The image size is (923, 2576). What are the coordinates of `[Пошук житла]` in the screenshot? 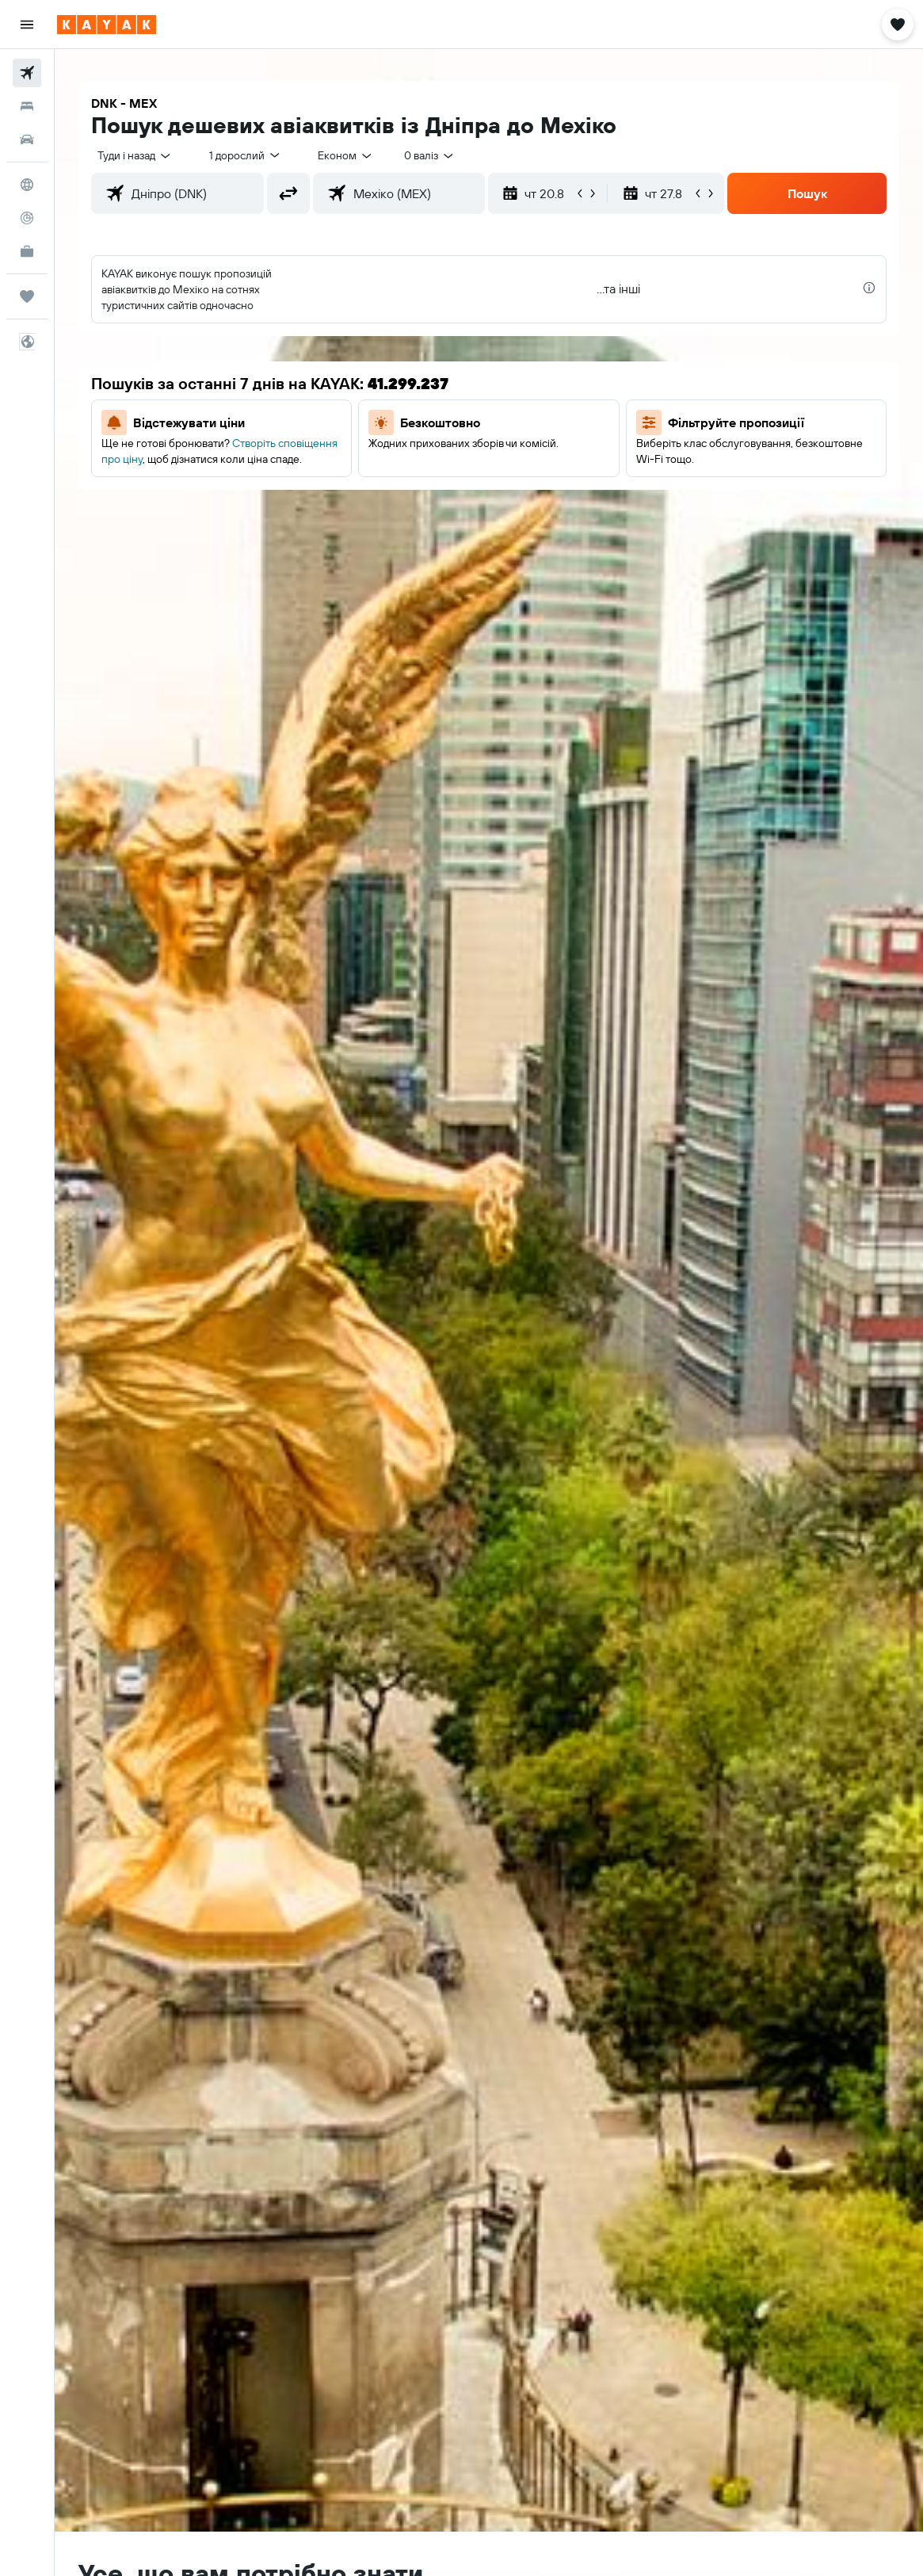 It's located at (27, 106).